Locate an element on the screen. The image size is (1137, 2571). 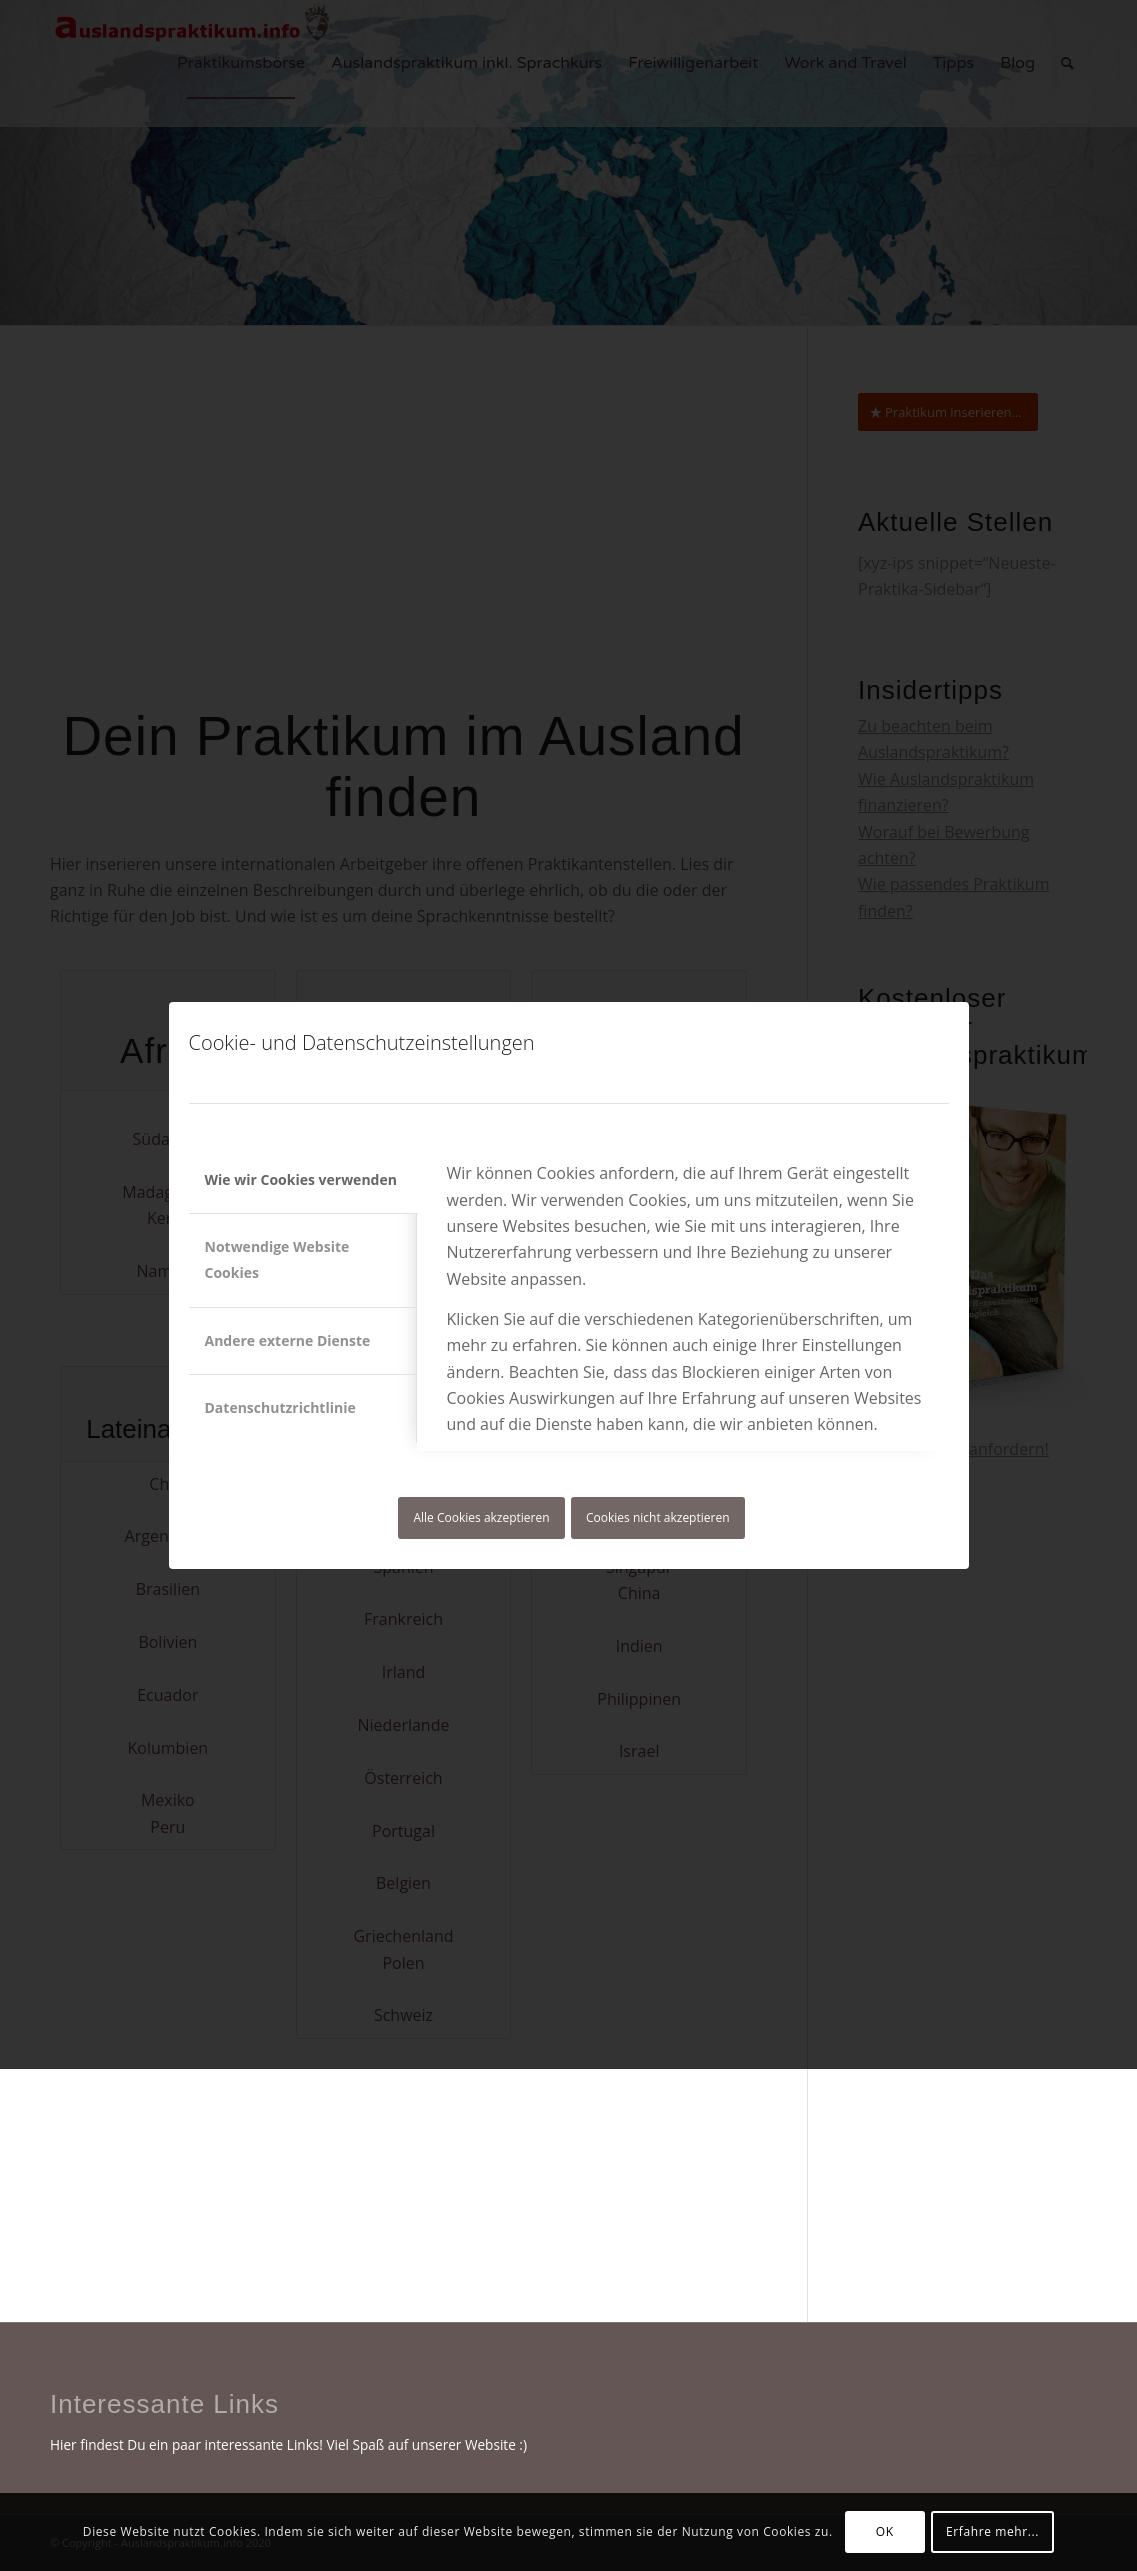
Alle Cookies akzeptieren is located at coordinates (481, 1517).